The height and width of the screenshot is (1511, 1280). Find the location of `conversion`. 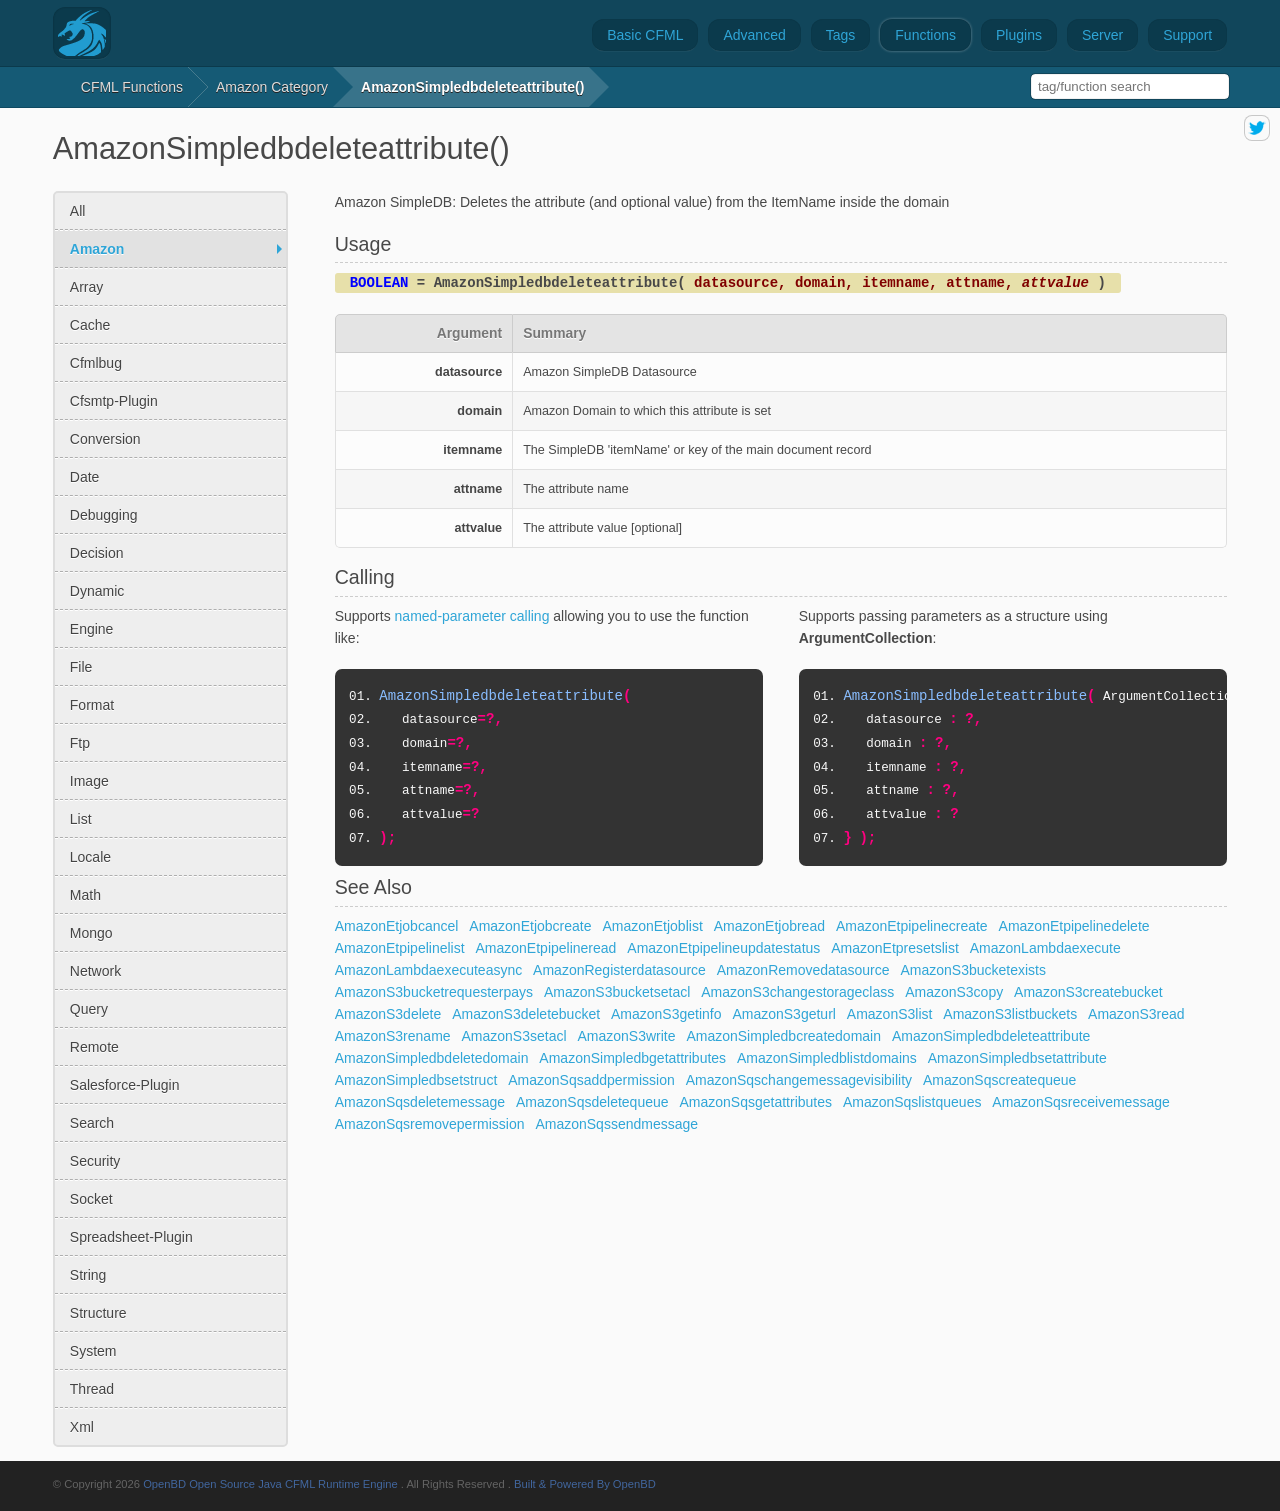

conversion is located at coordinates (105, 439).